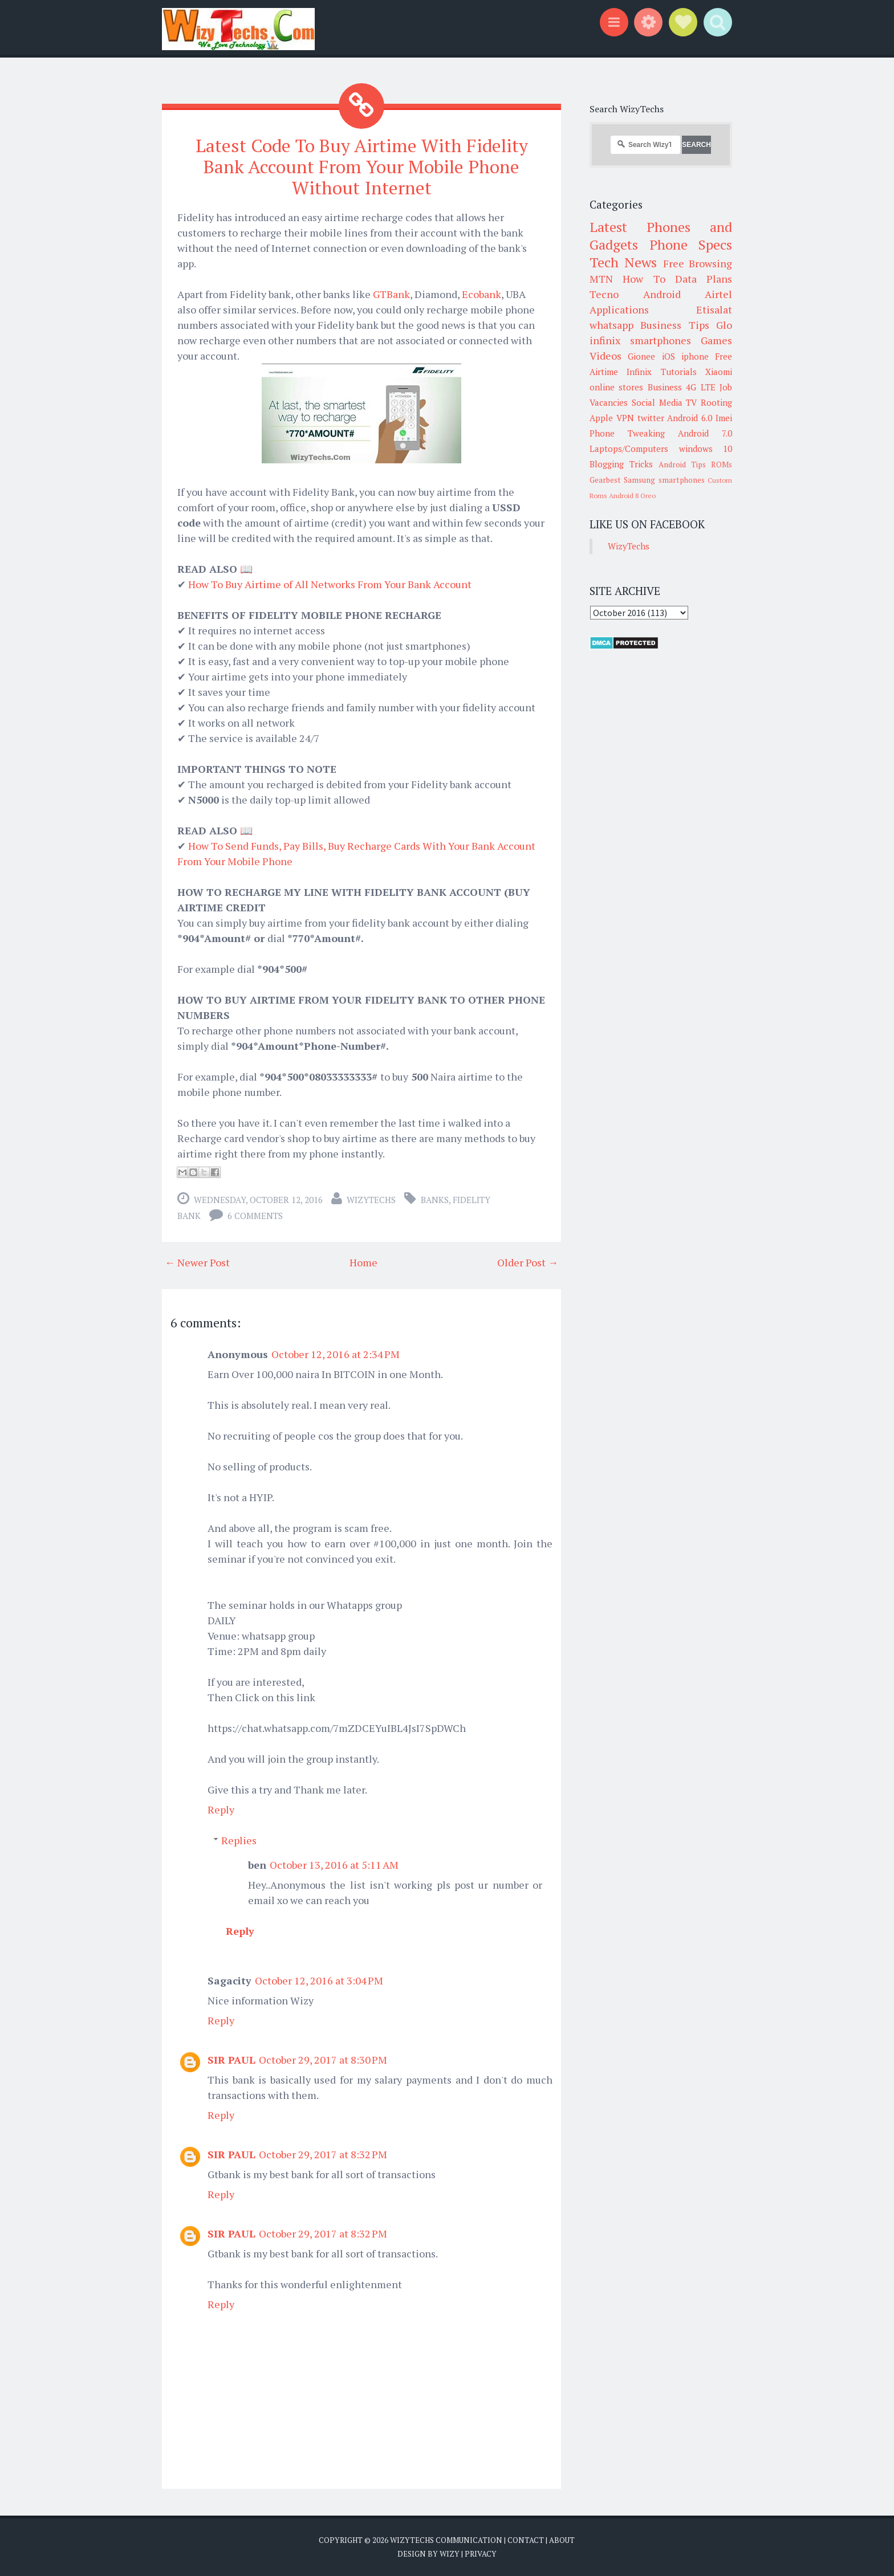 Image resolution: width=894 pixels, height=2576 pixels. I want to click on Etisalat, so click(714, 309).